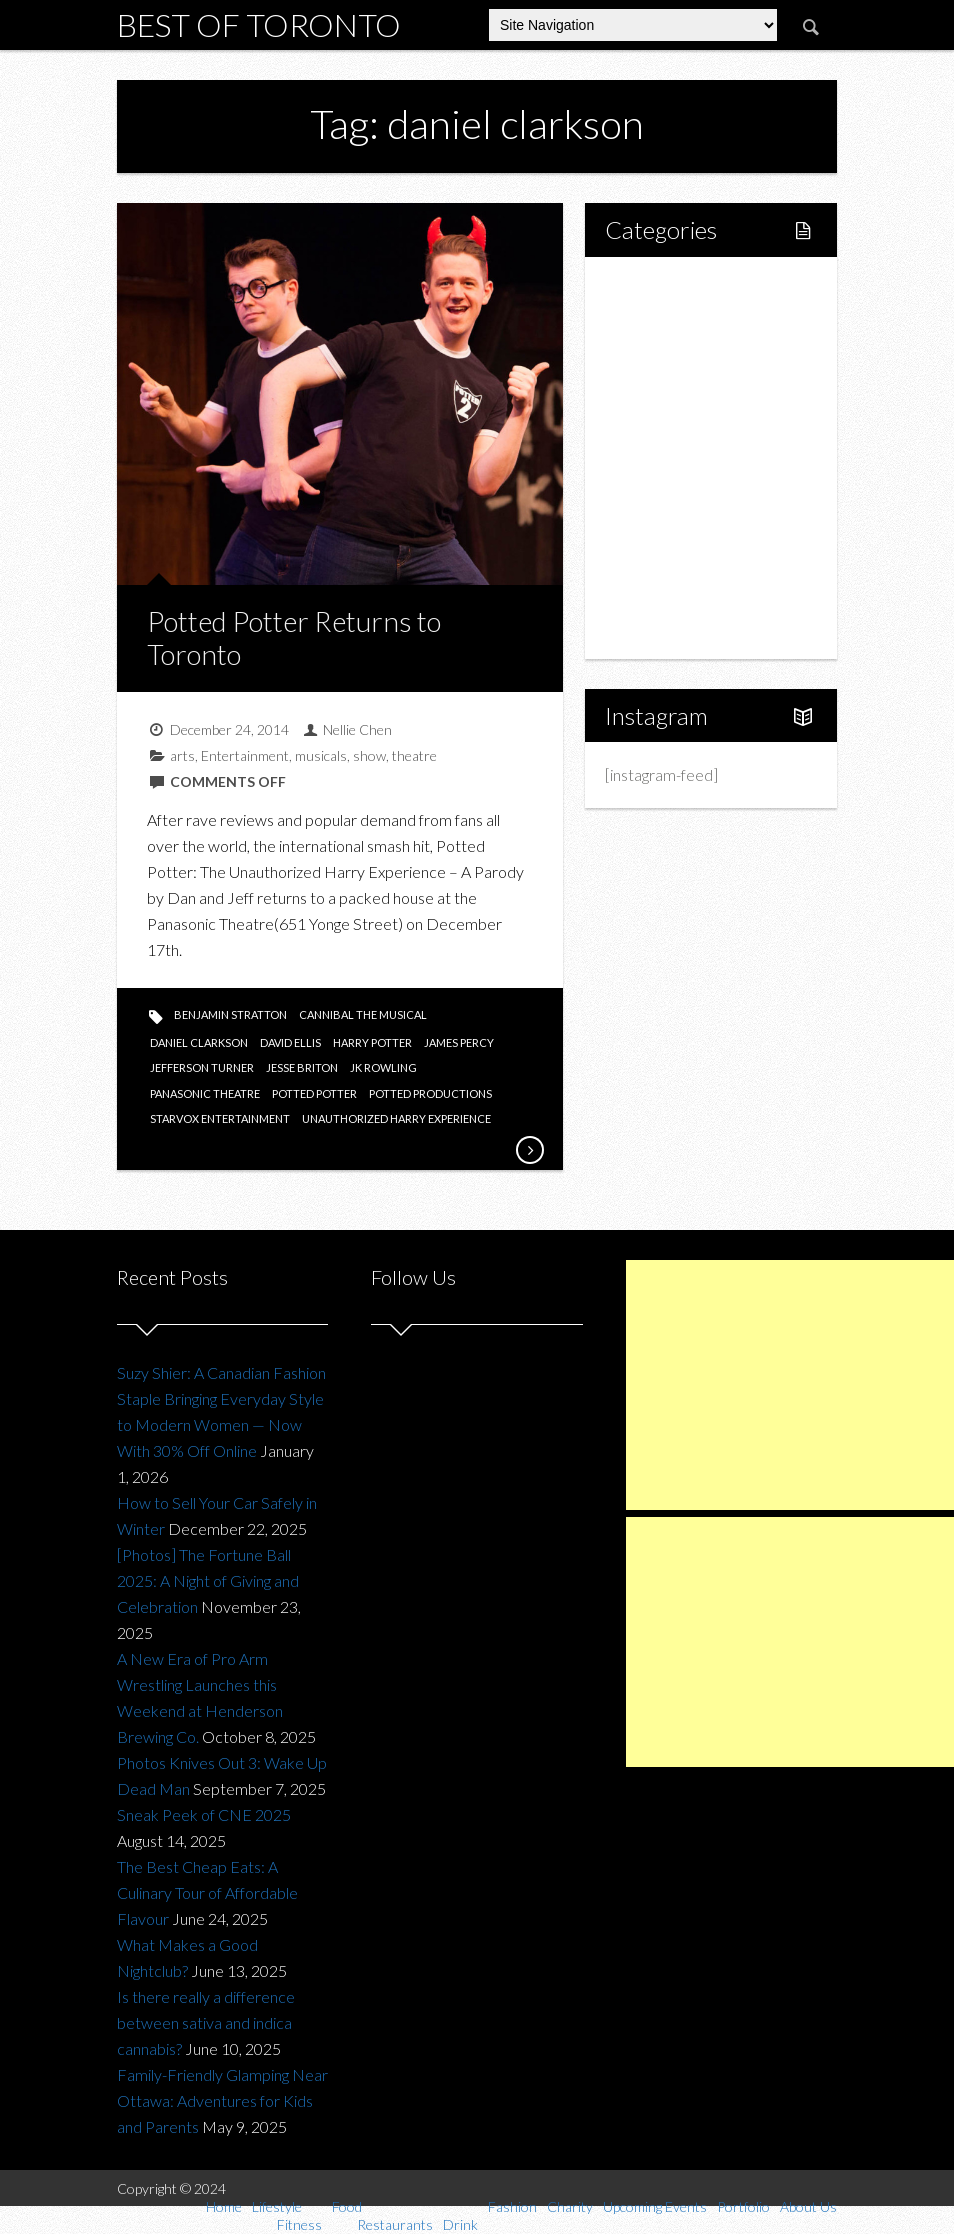 The height and width of the screenshot is (2234, 954). I want to click on Home, so click(649, 287).